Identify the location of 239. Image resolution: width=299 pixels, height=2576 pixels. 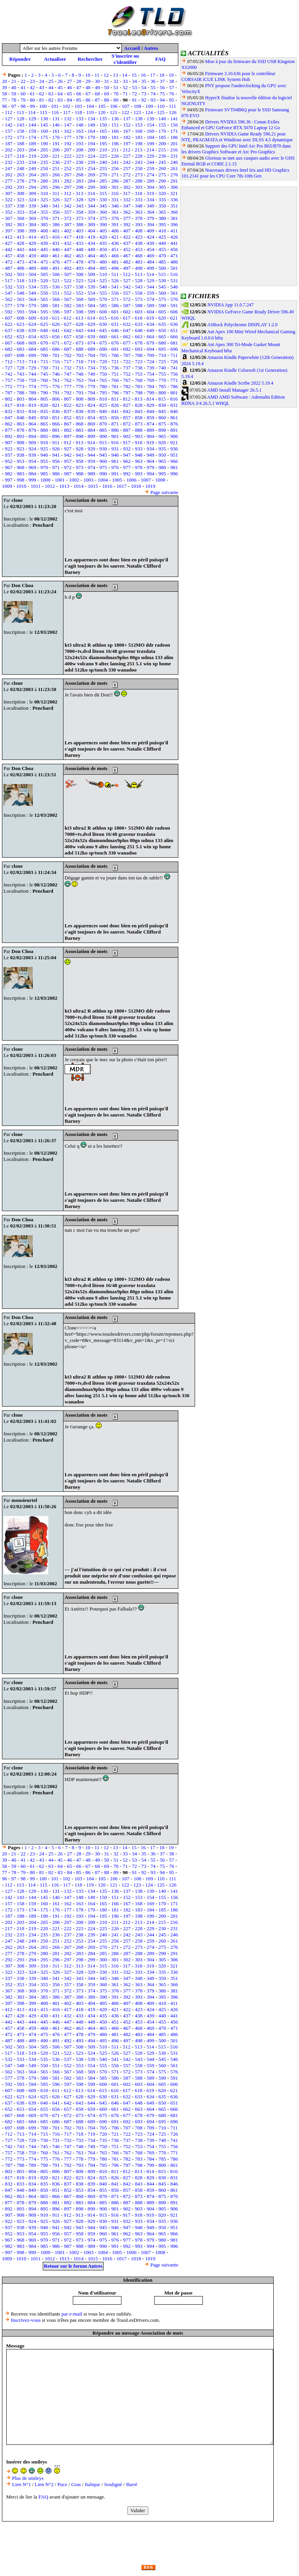
(91, 162).